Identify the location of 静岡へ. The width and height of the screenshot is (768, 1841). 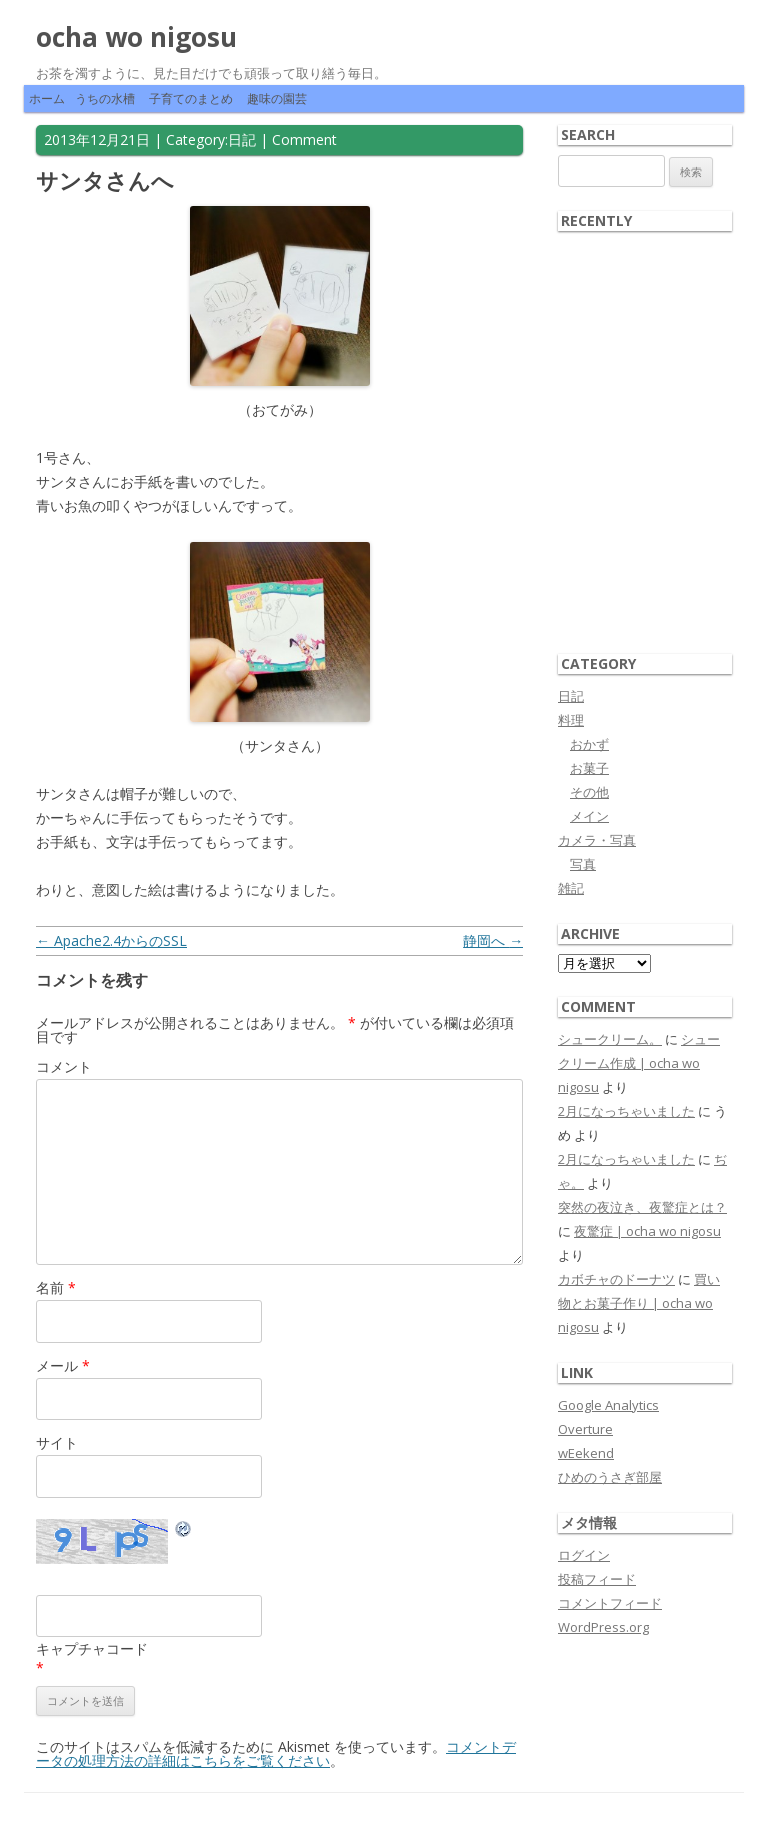
(493, 940).